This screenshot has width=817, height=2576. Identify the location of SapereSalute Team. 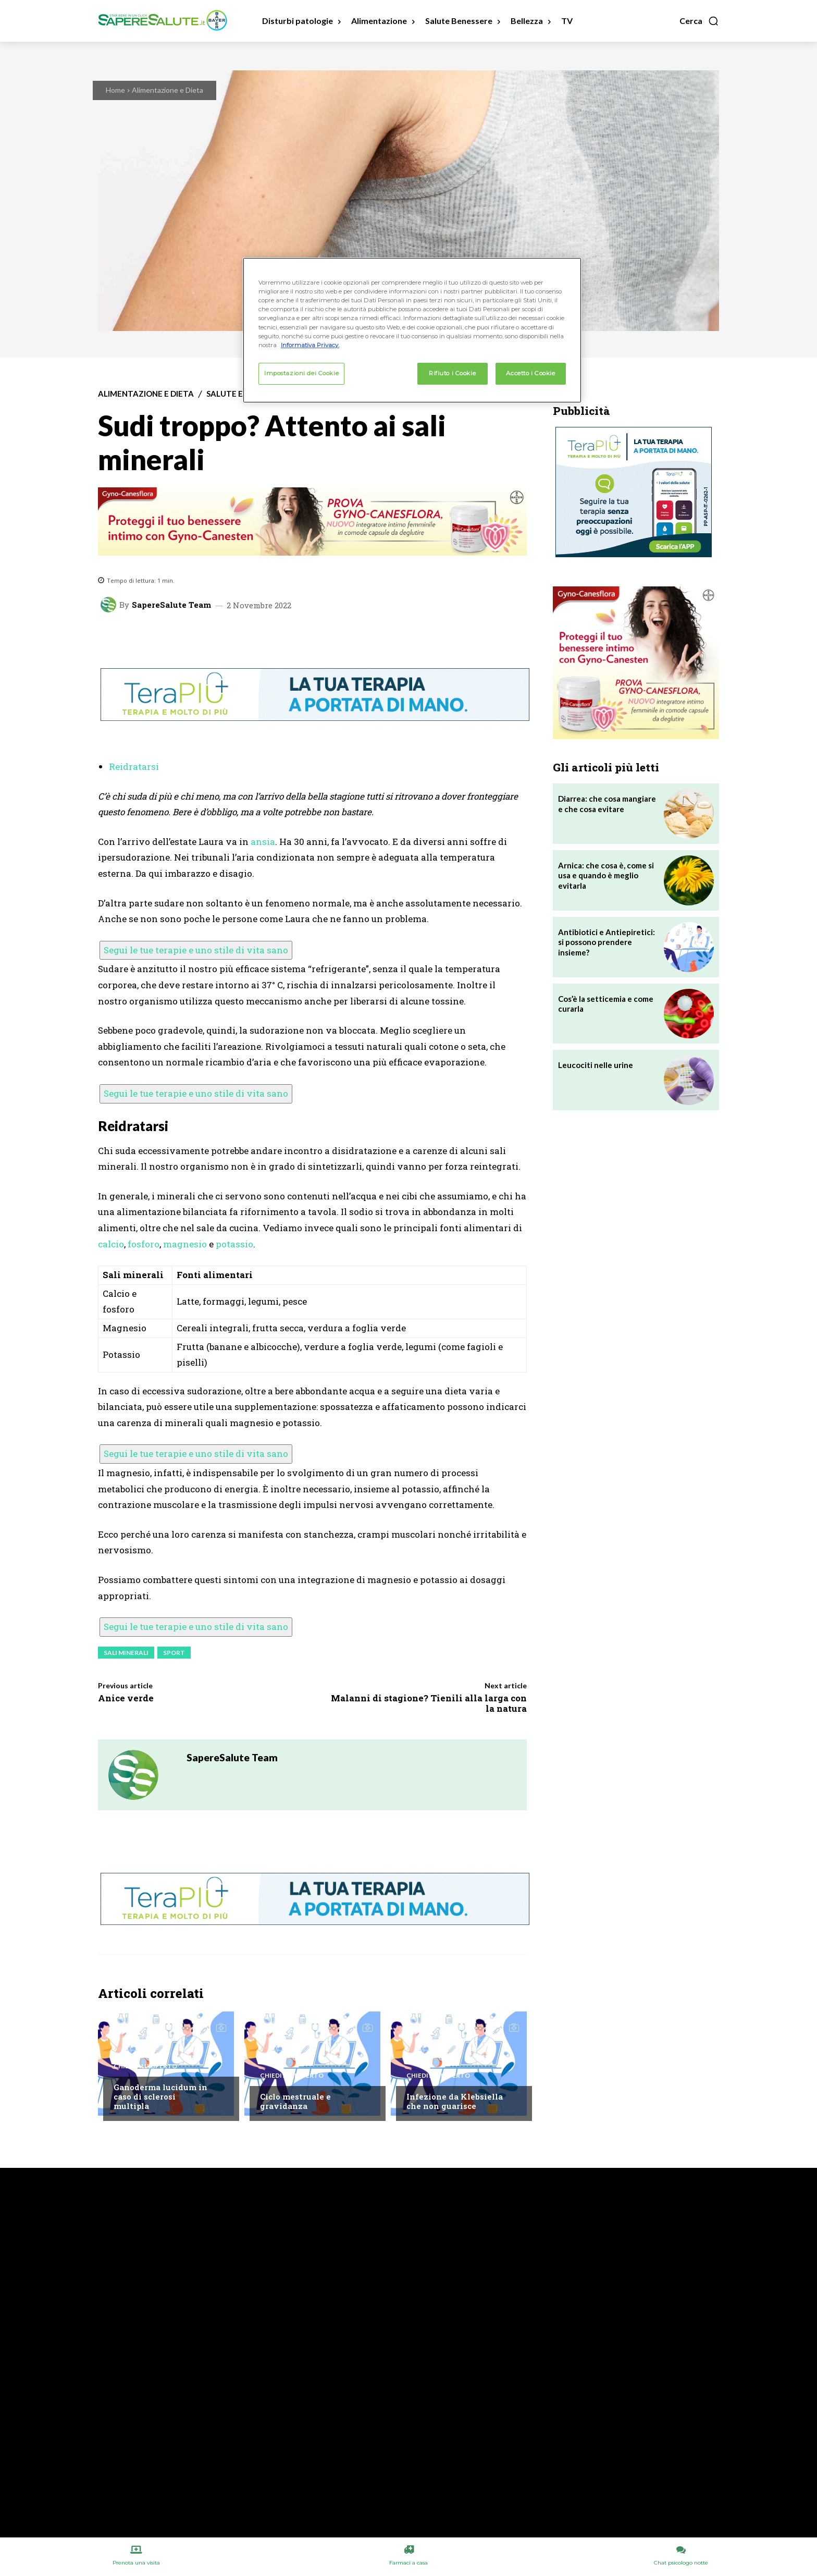
(171, 605).